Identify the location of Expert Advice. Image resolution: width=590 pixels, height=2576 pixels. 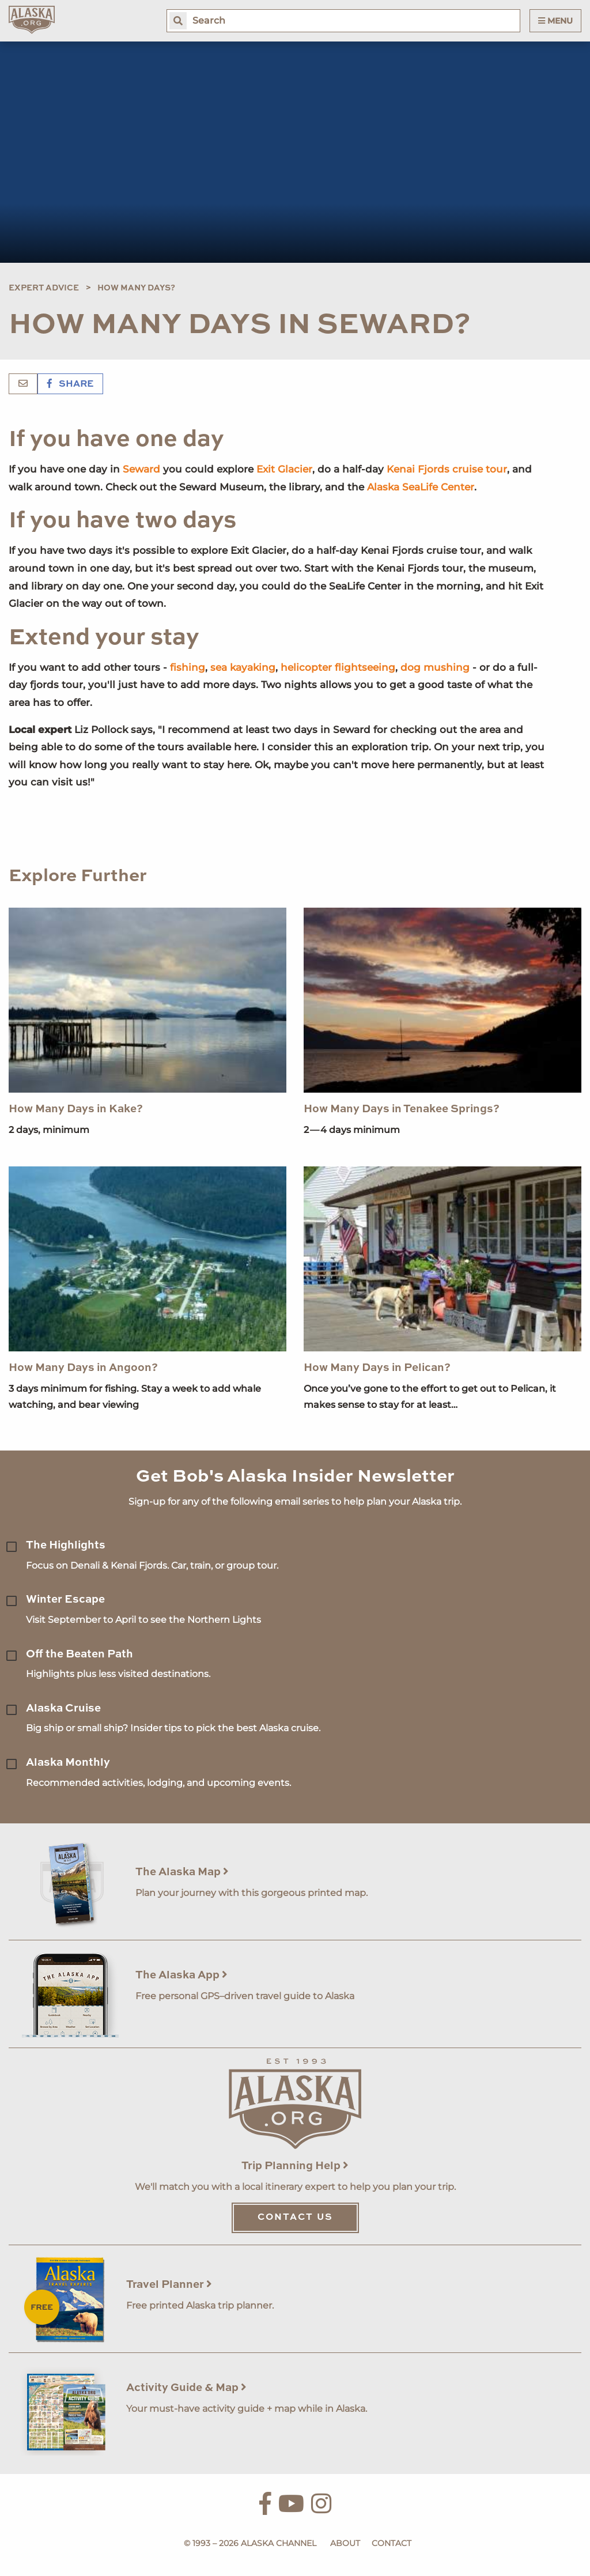
(44, 288).